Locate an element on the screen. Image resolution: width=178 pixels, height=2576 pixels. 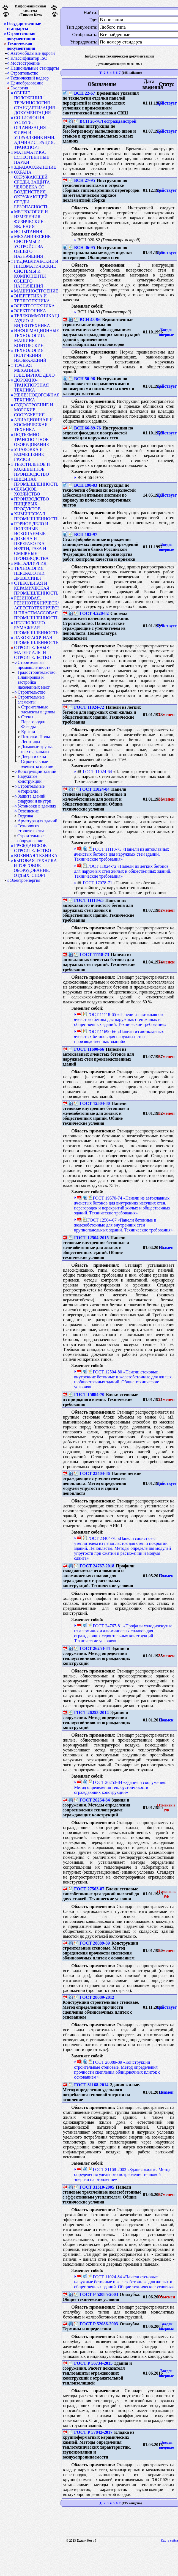
ВСН 26-76/Госгражданстрой is located at coordinates (105, 121).